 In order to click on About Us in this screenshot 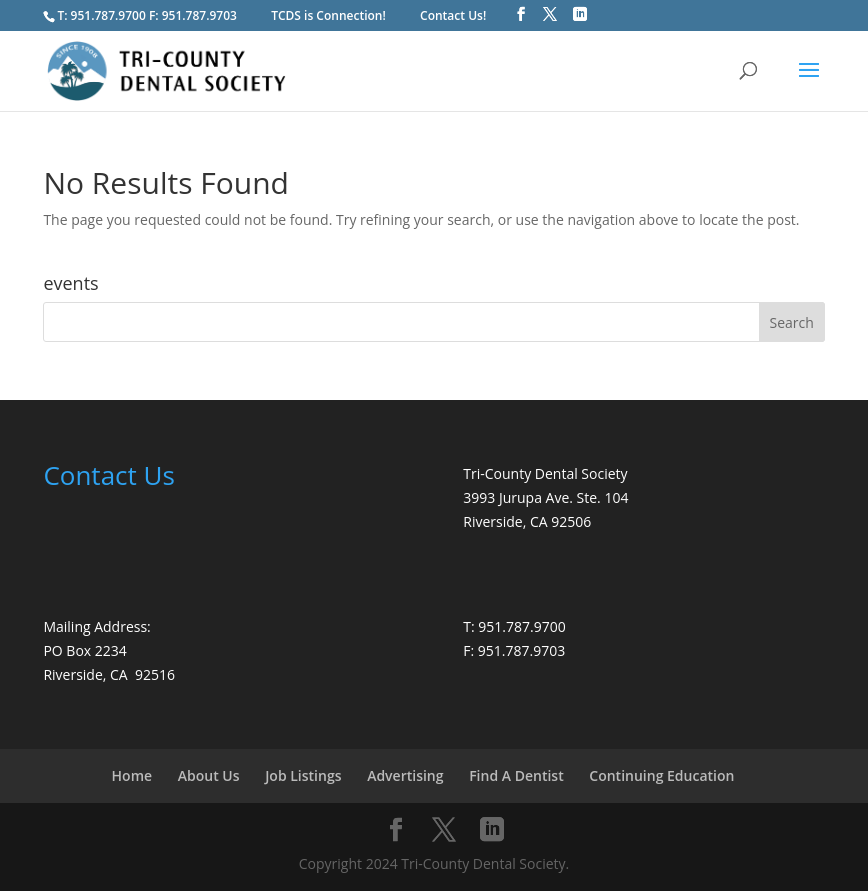, I will do `click(209, 775)`.